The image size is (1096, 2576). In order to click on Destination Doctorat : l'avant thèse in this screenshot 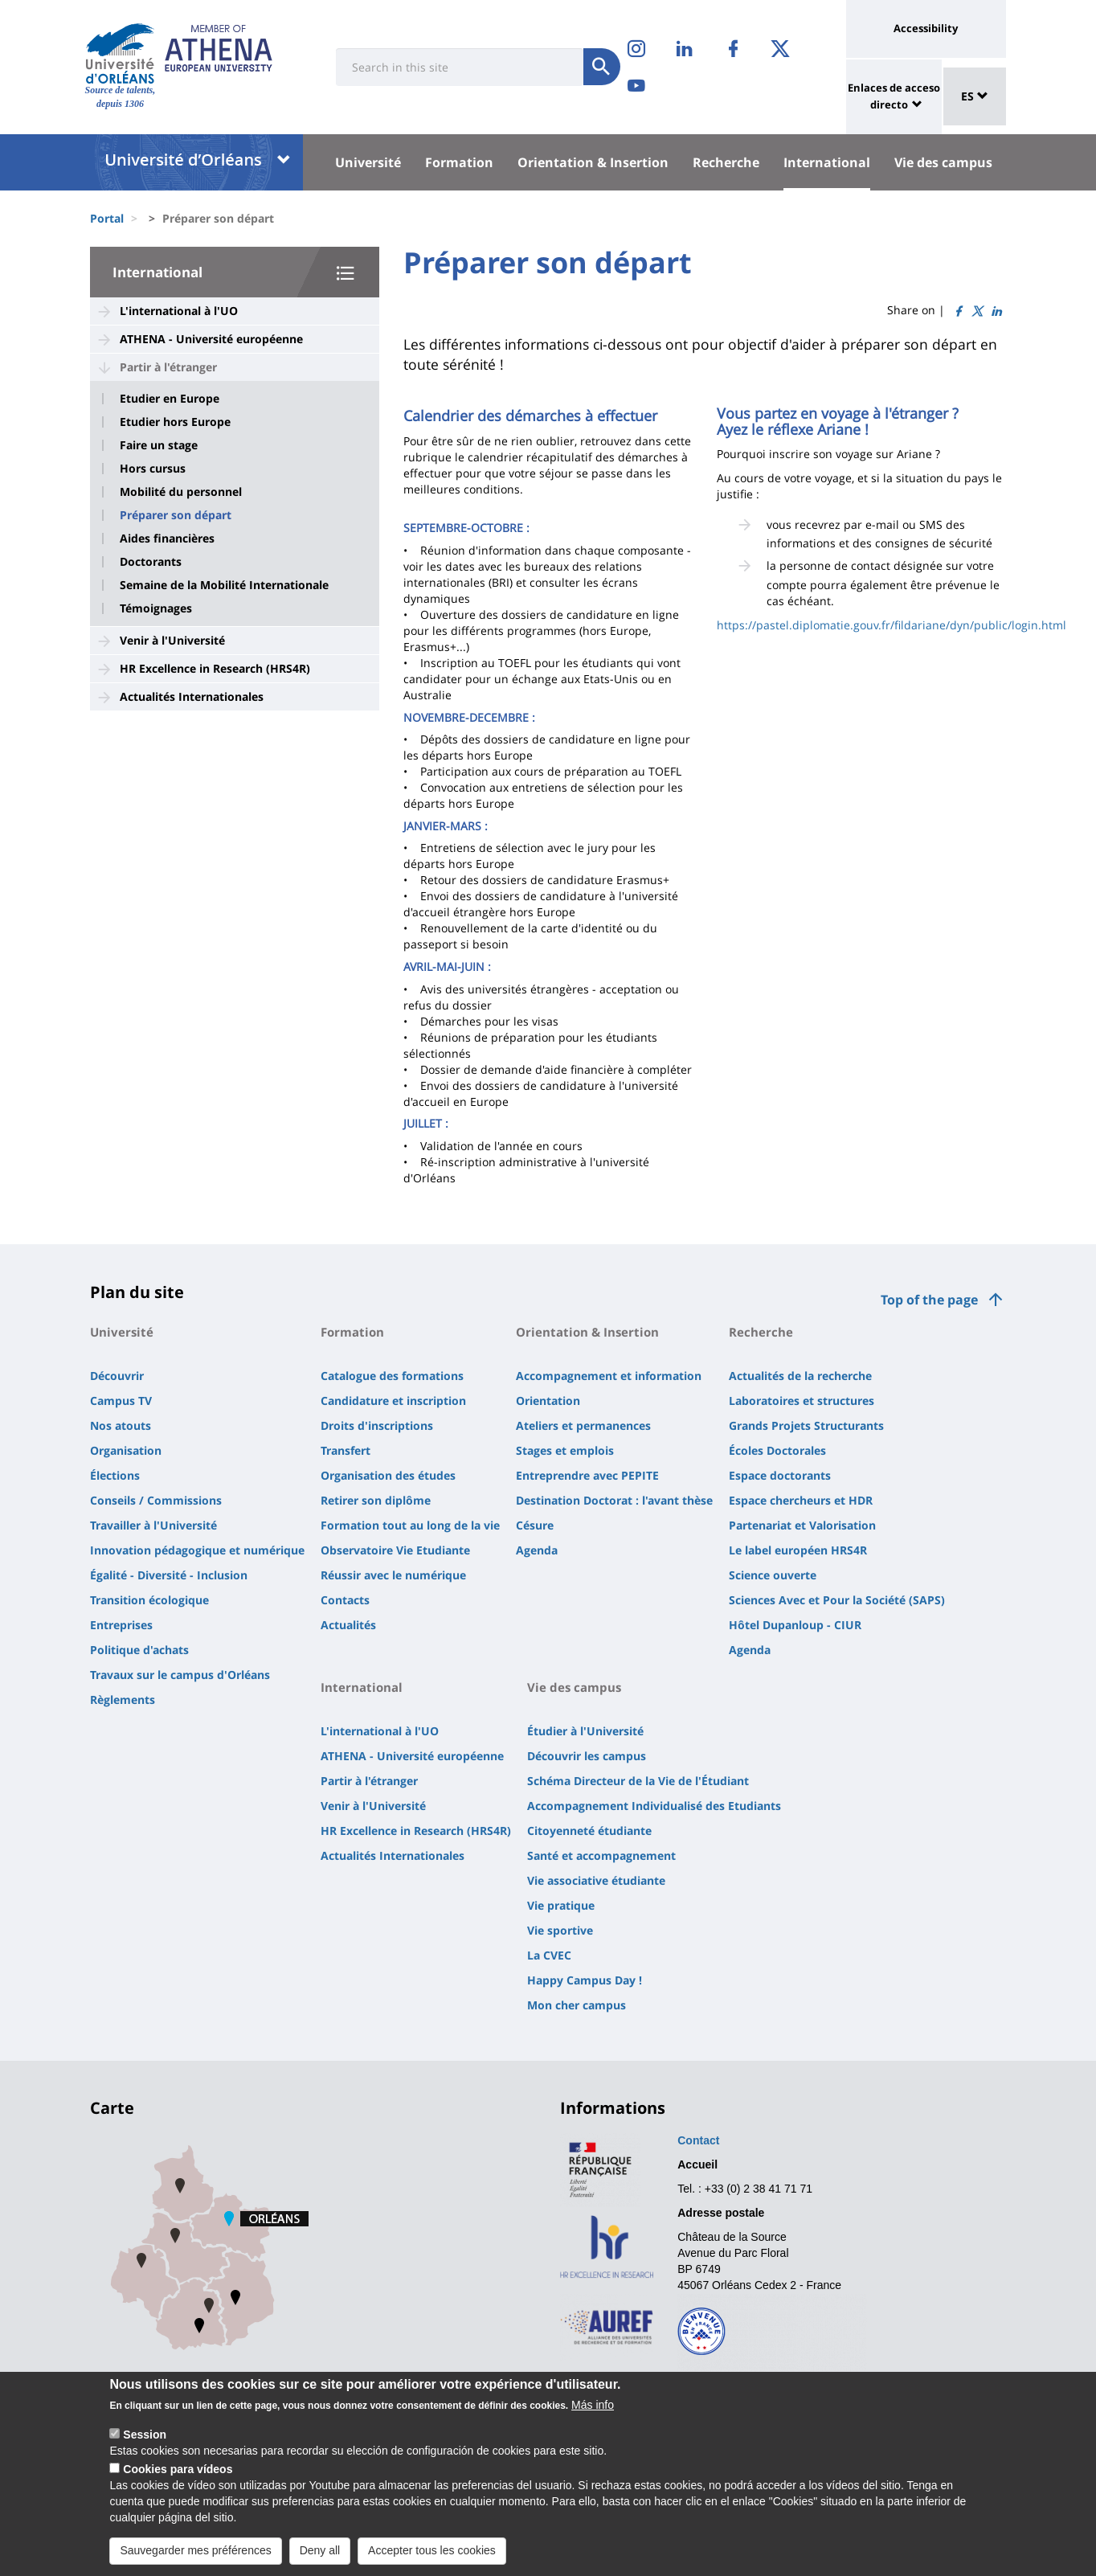, I will do `click(614, 1500)`.